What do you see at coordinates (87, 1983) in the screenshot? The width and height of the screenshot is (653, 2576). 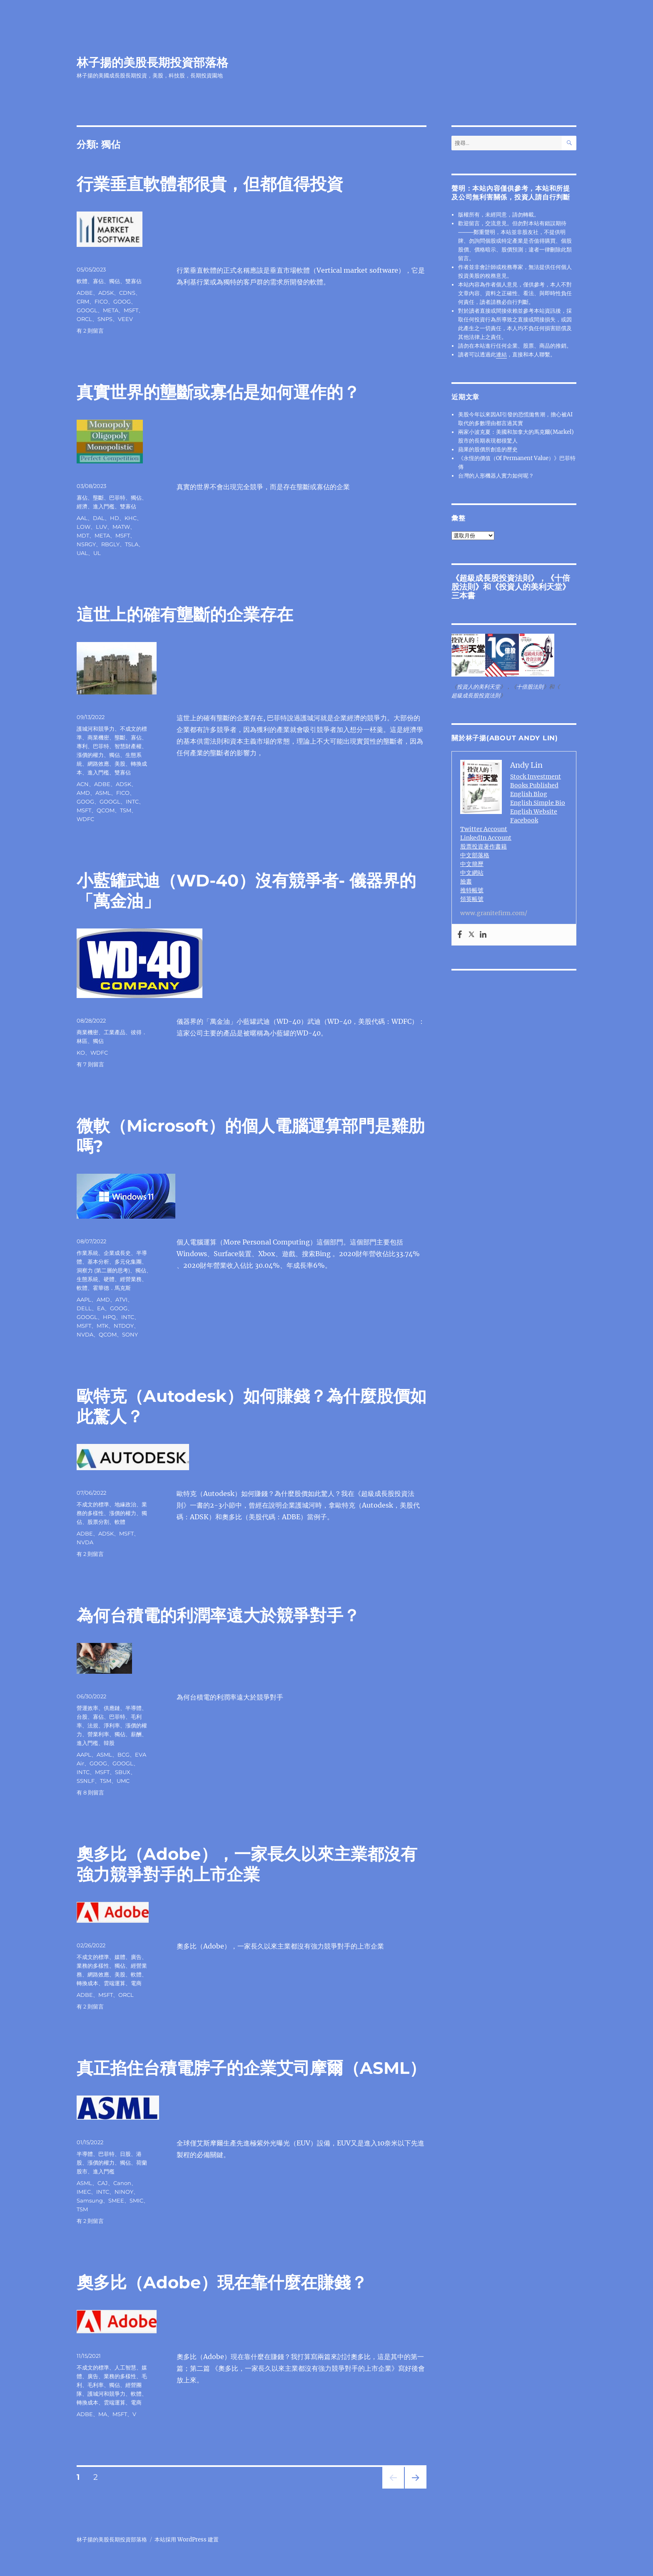 I see `轉換成本` at bounding box center [87, 1983].